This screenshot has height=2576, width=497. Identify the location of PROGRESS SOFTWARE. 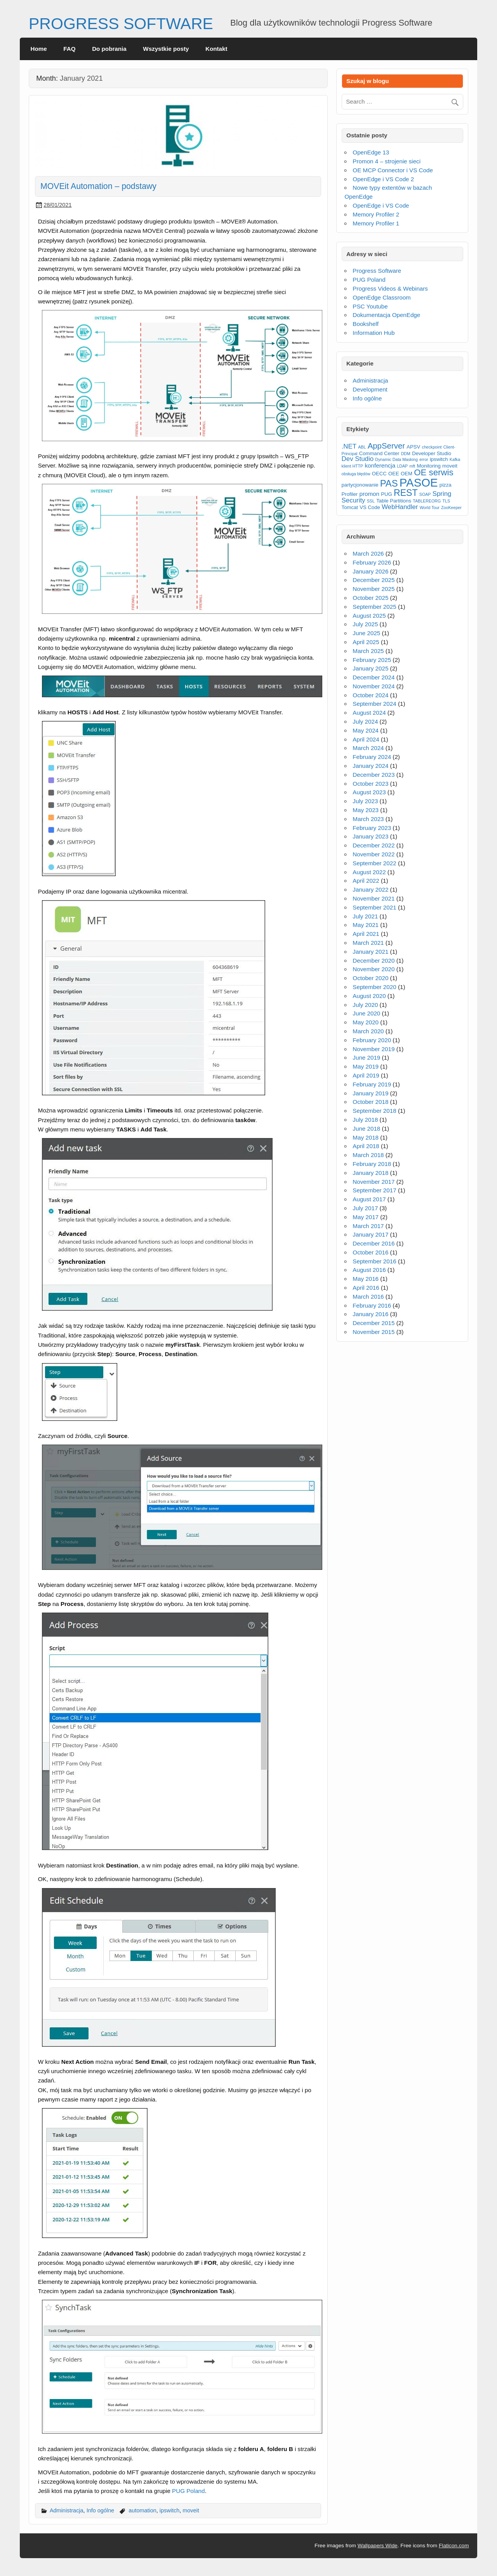
(121, 24).